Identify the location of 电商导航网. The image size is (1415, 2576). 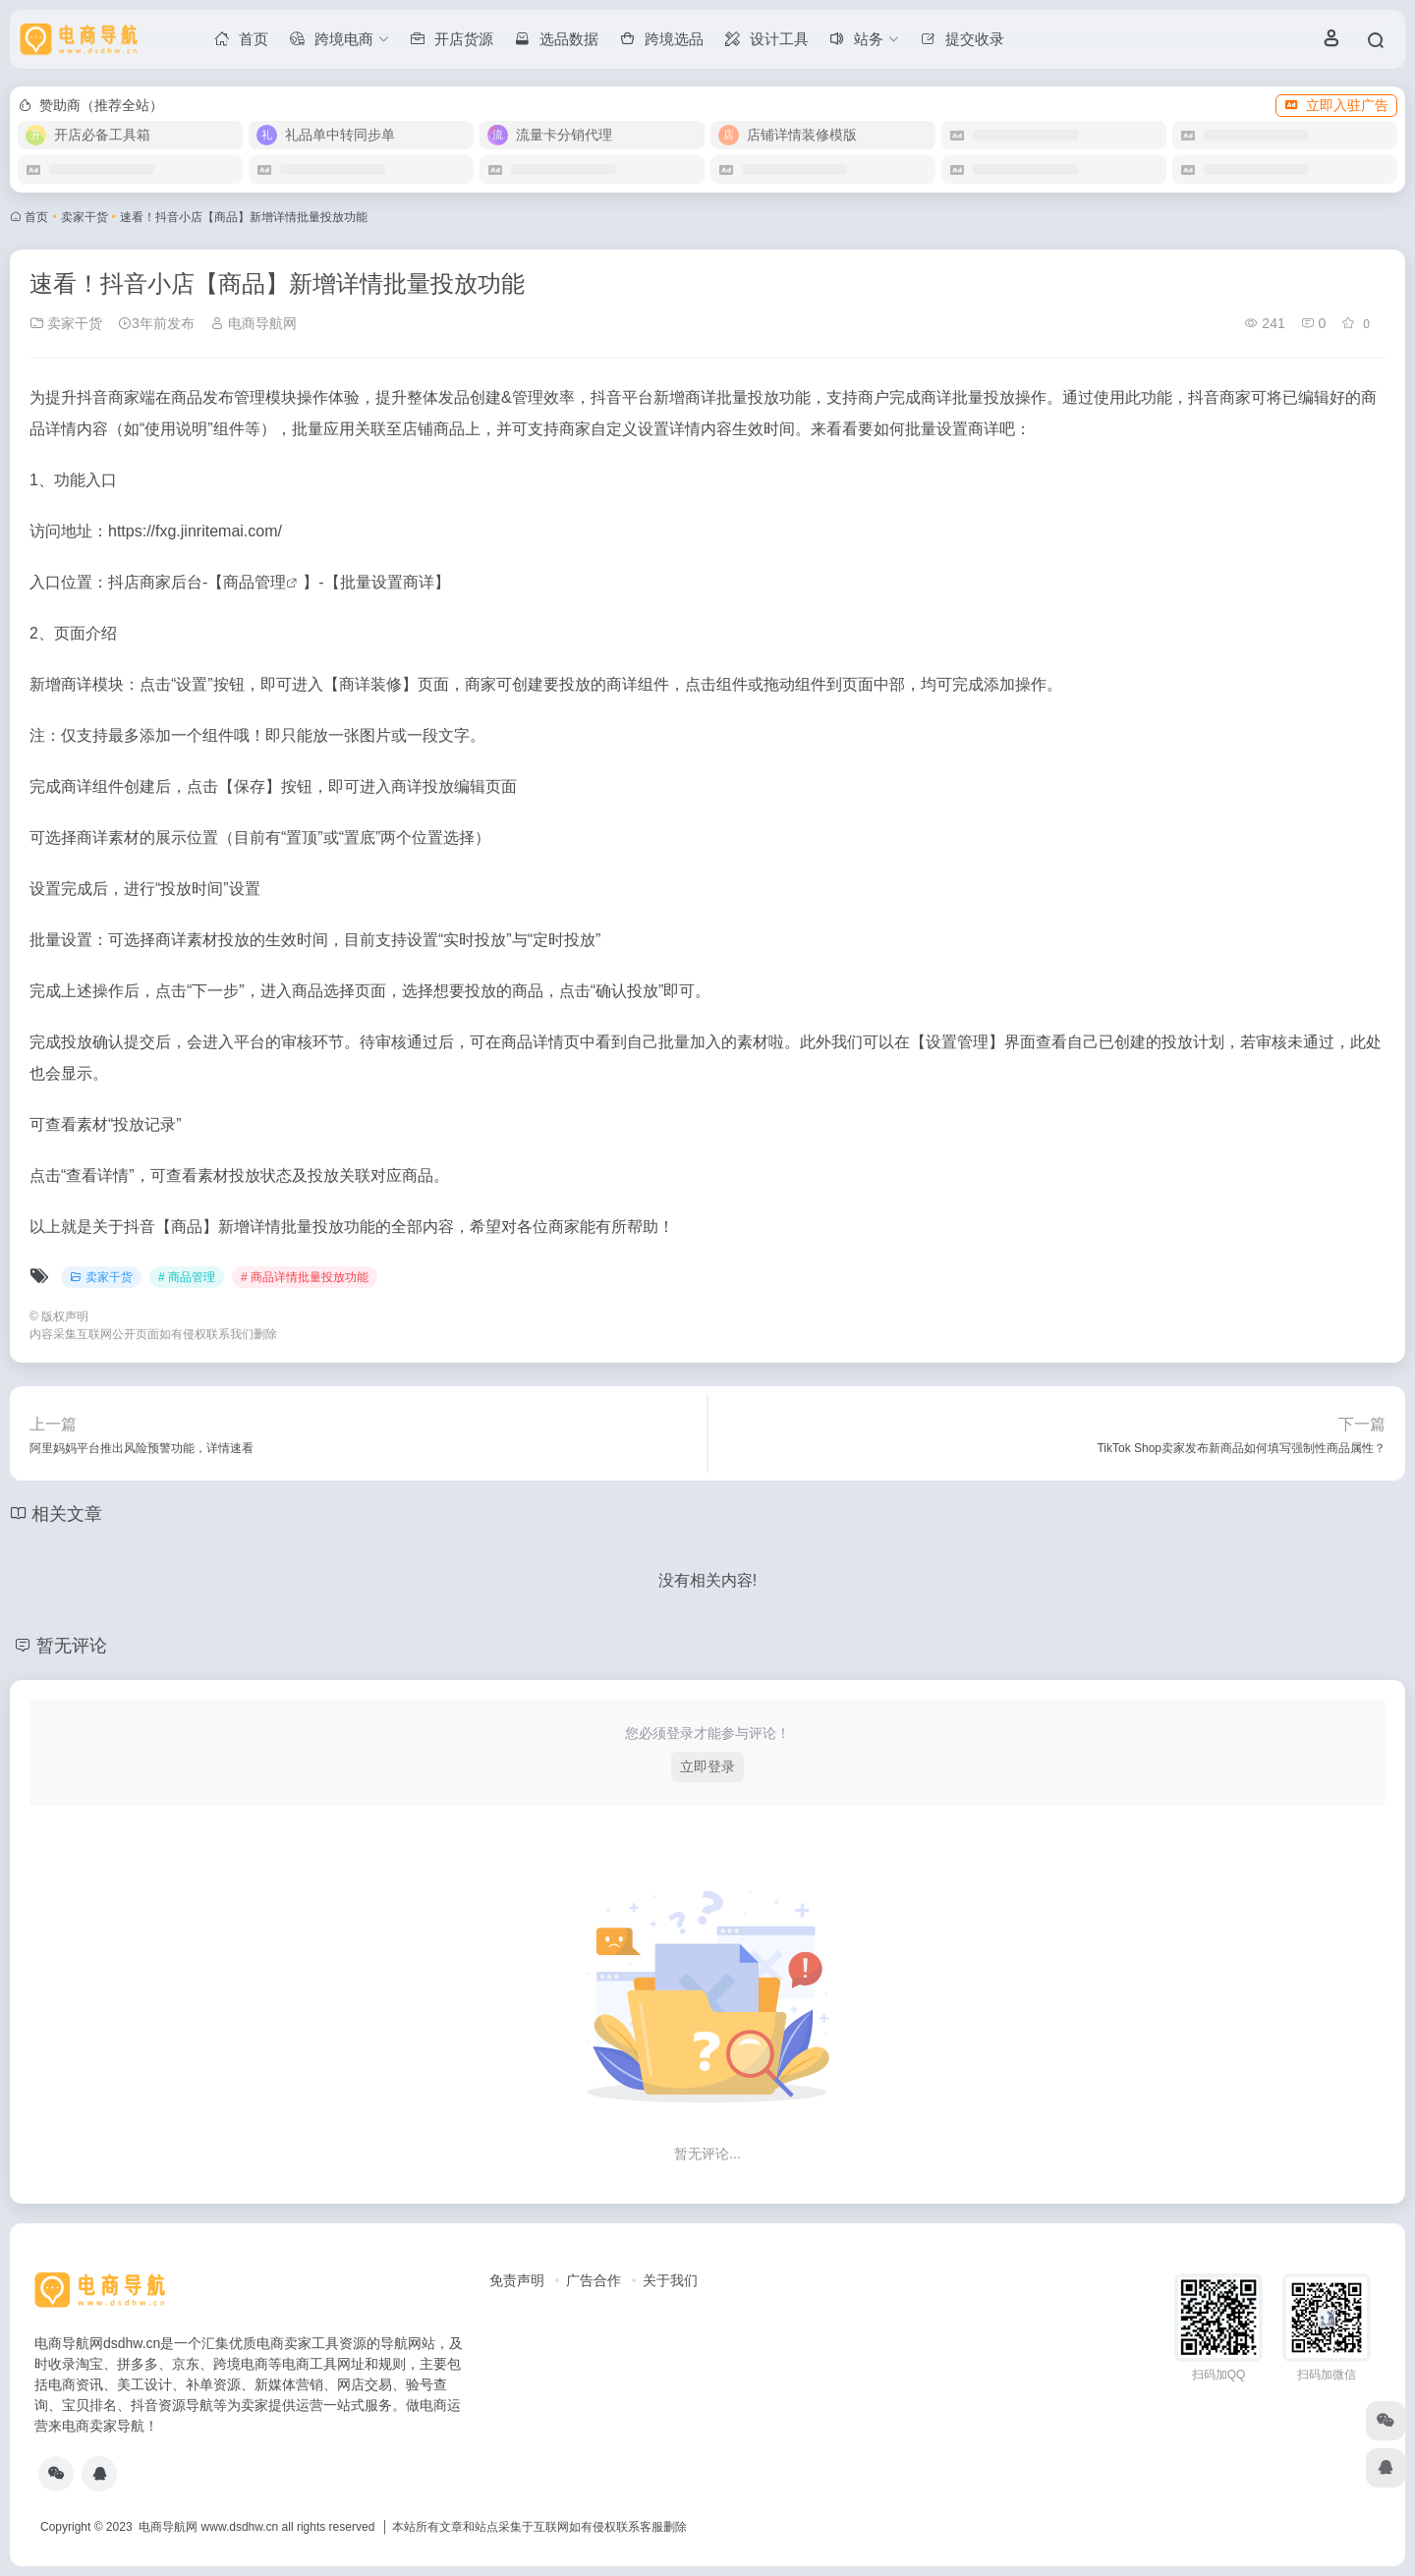
(253, 323).